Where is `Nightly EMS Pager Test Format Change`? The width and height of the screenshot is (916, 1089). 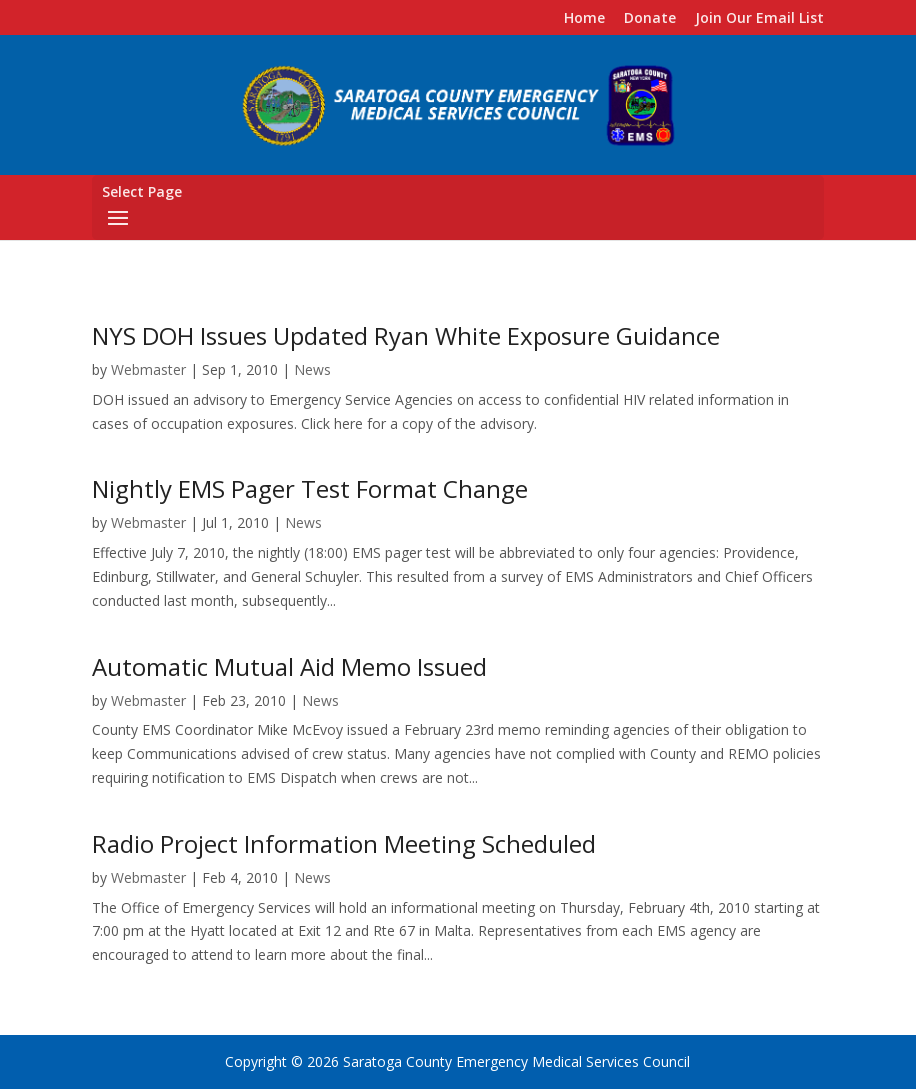 Nightly EMS Pager Test Format Change is located at coordinates (310, 488).